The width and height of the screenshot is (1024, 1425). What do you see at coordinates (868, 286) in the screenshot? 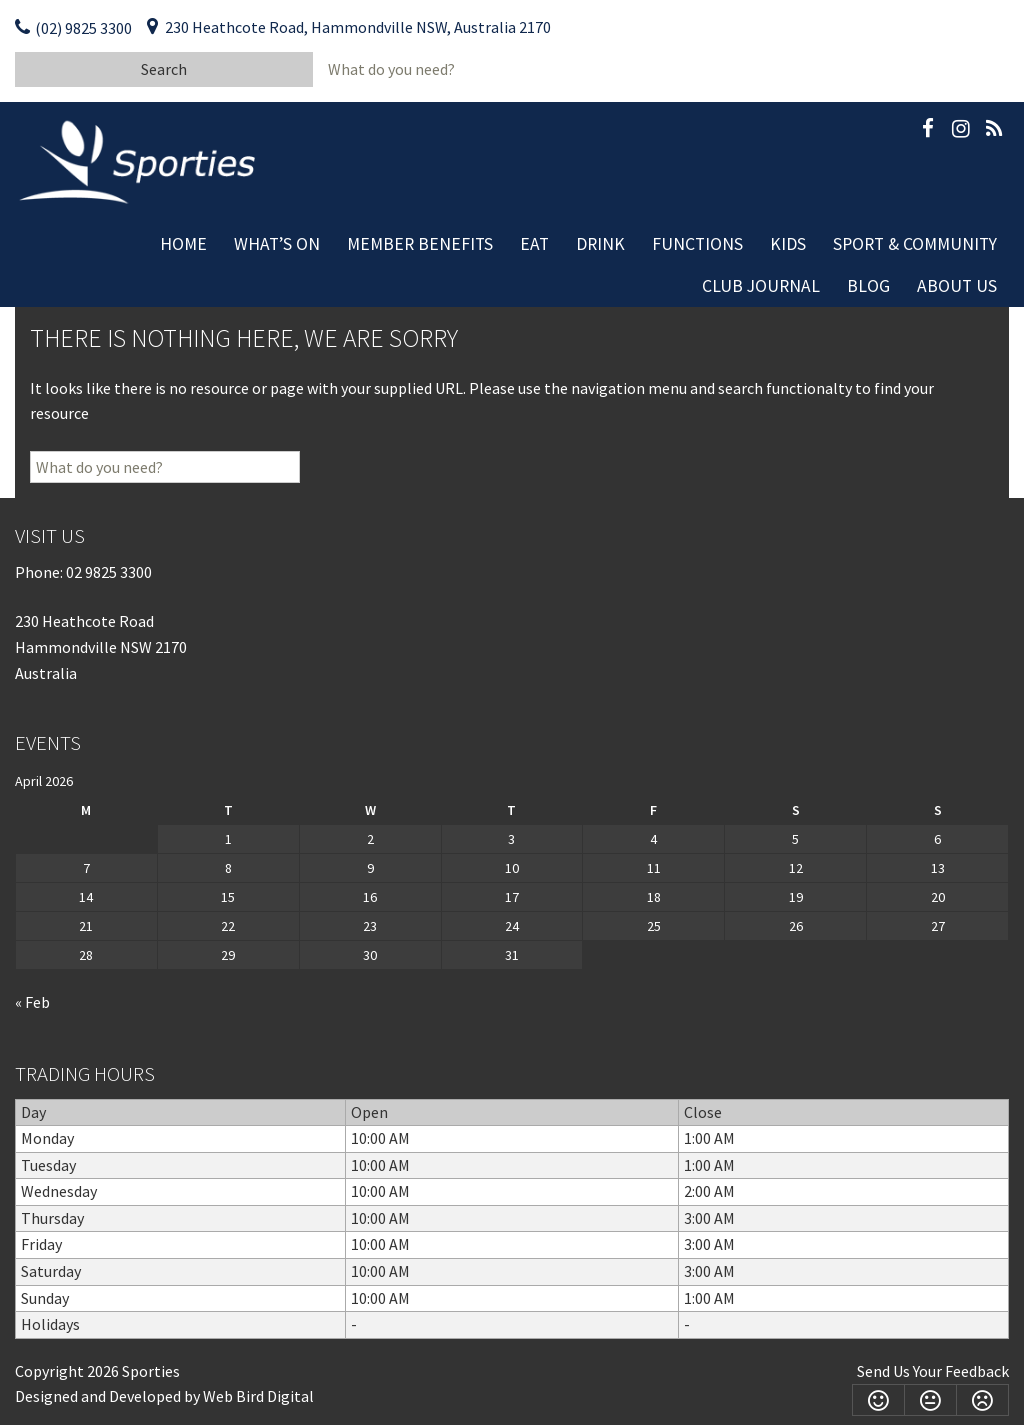
I see `Blog` at bounding box center [868, 286].